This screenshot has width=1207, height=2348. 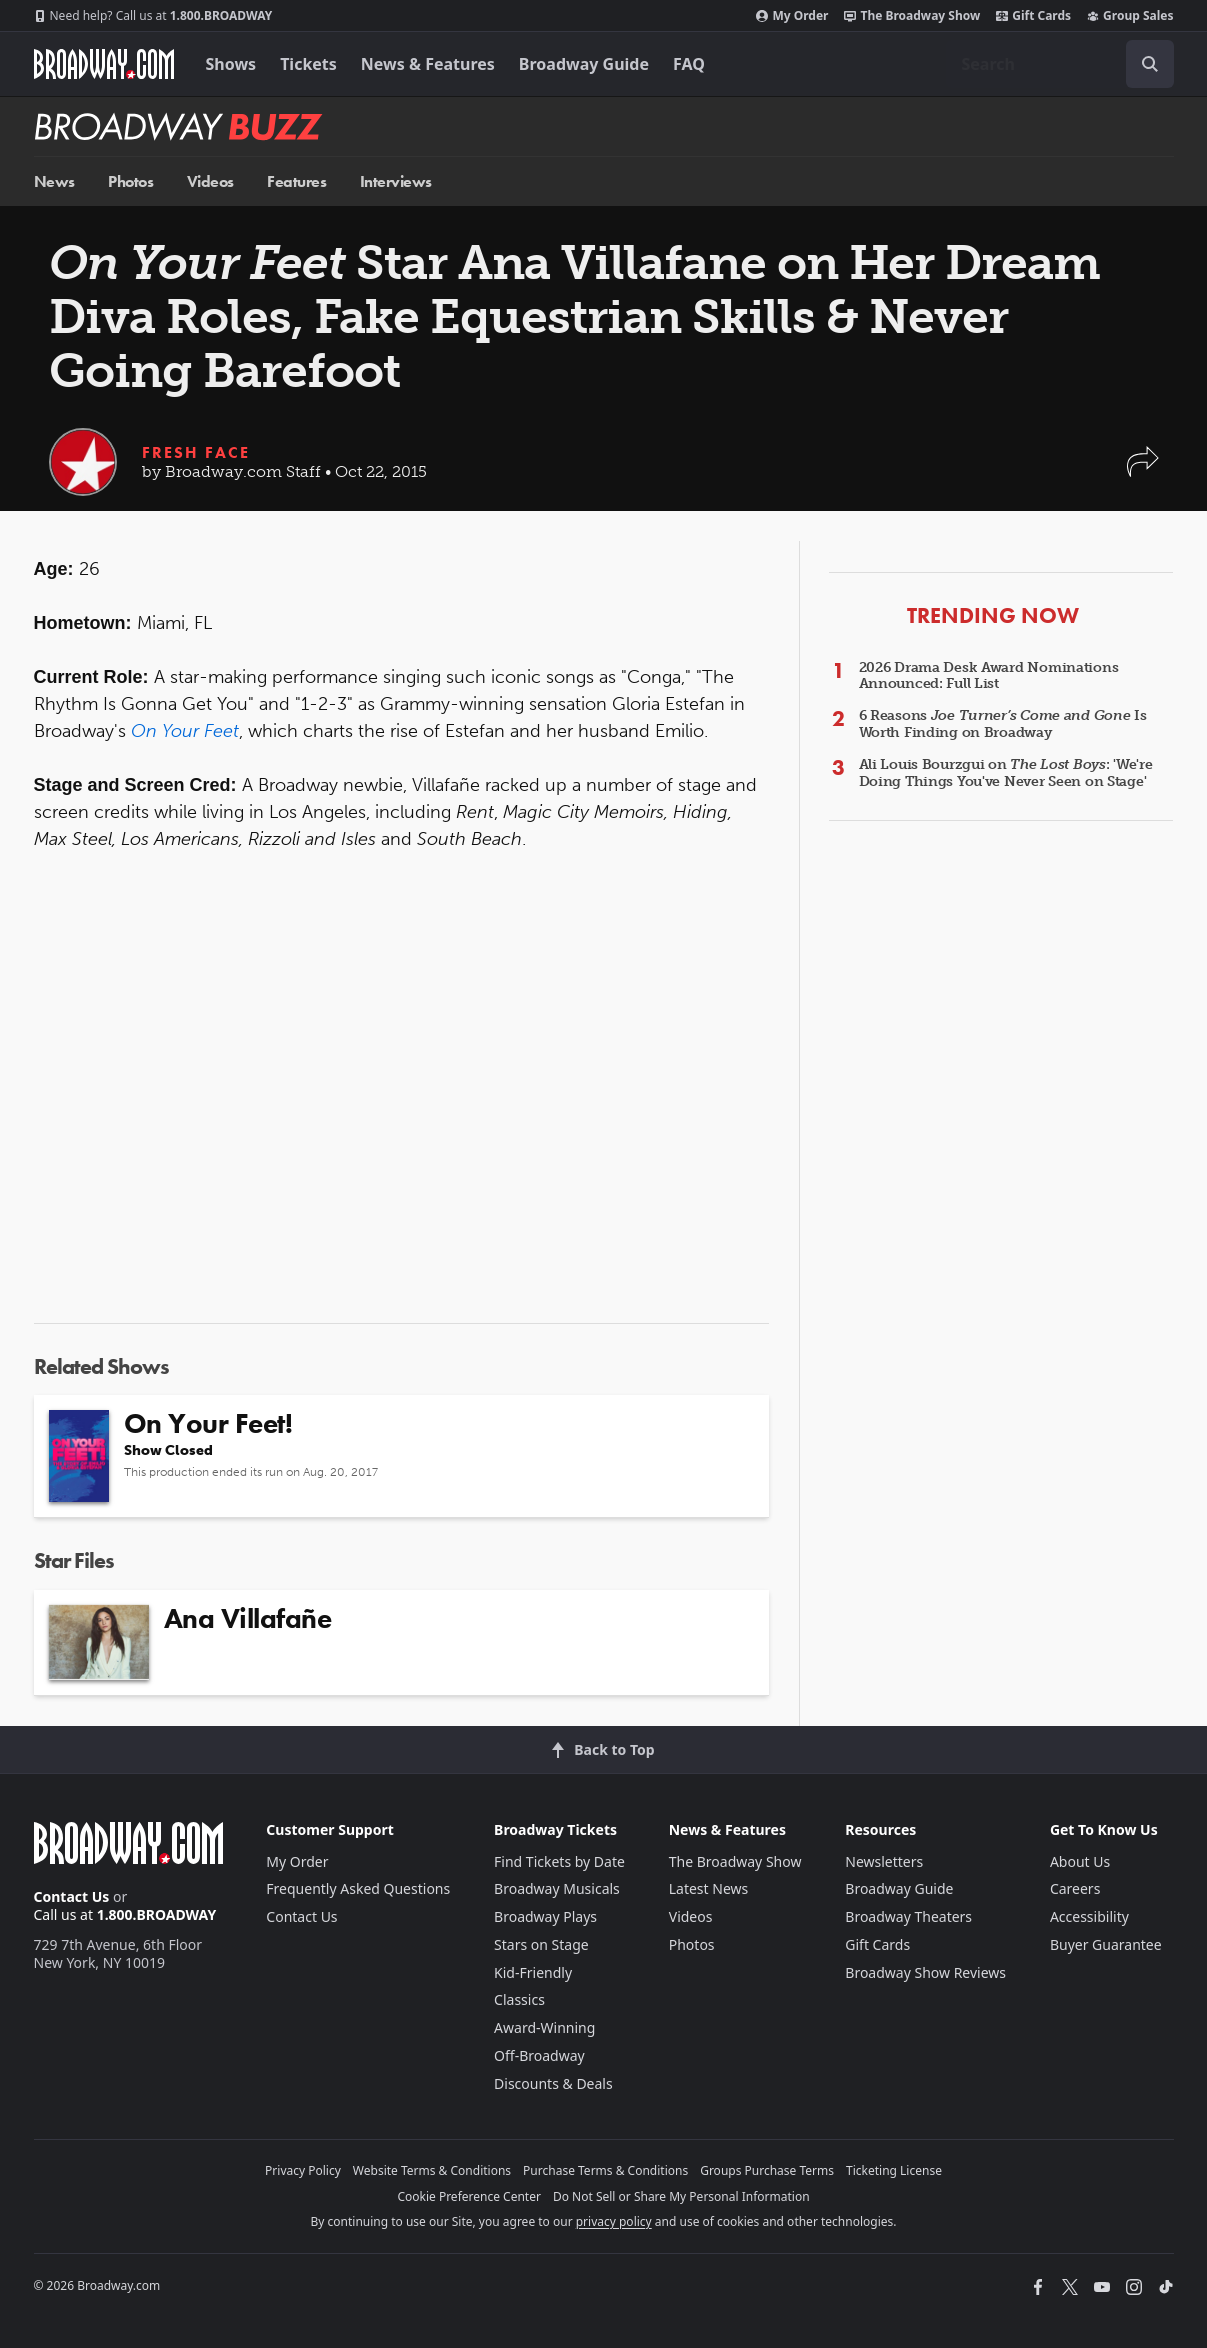 What do you see at coordinates (539, 2055) in the screenshot?
I see `Off-Broadway` at bounding box center [539, 2055].